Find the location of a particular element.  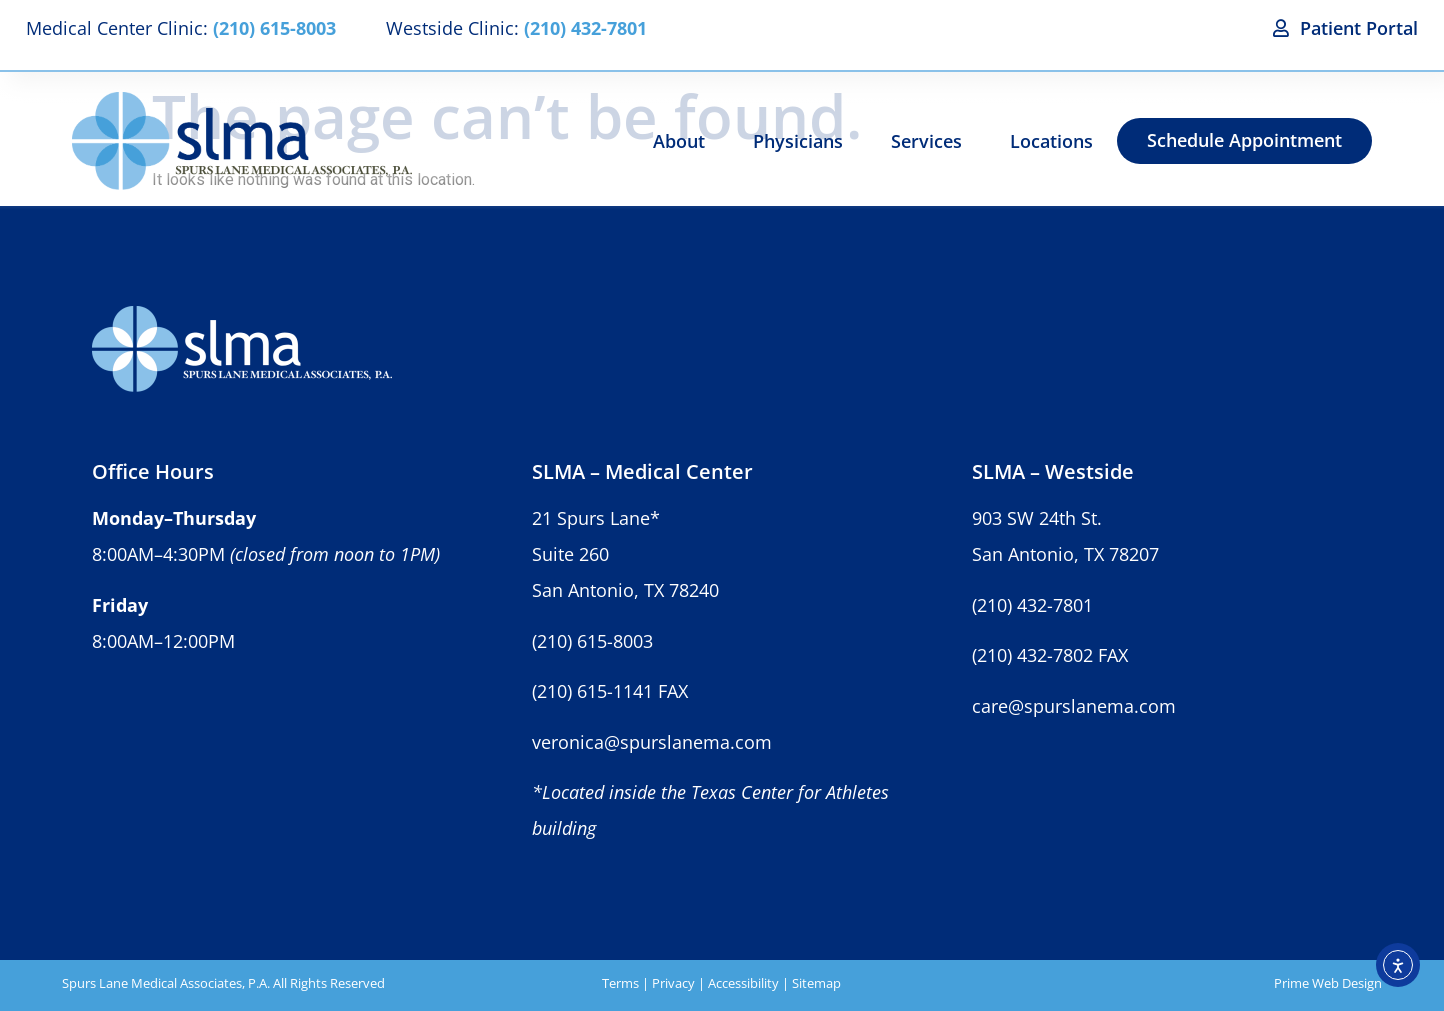

Locations is located at coordinates (1051, 141).